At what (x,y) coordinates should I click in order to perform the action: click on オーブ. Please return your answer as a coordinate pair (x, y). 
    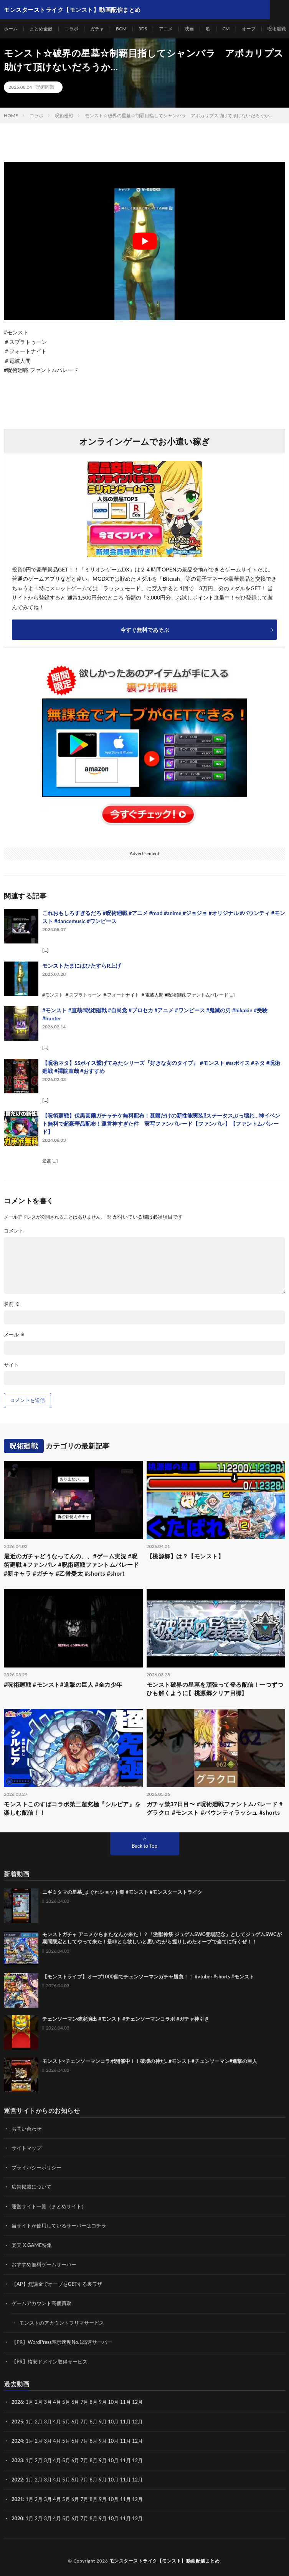
    Looking at the image, I should click on (249, 29).